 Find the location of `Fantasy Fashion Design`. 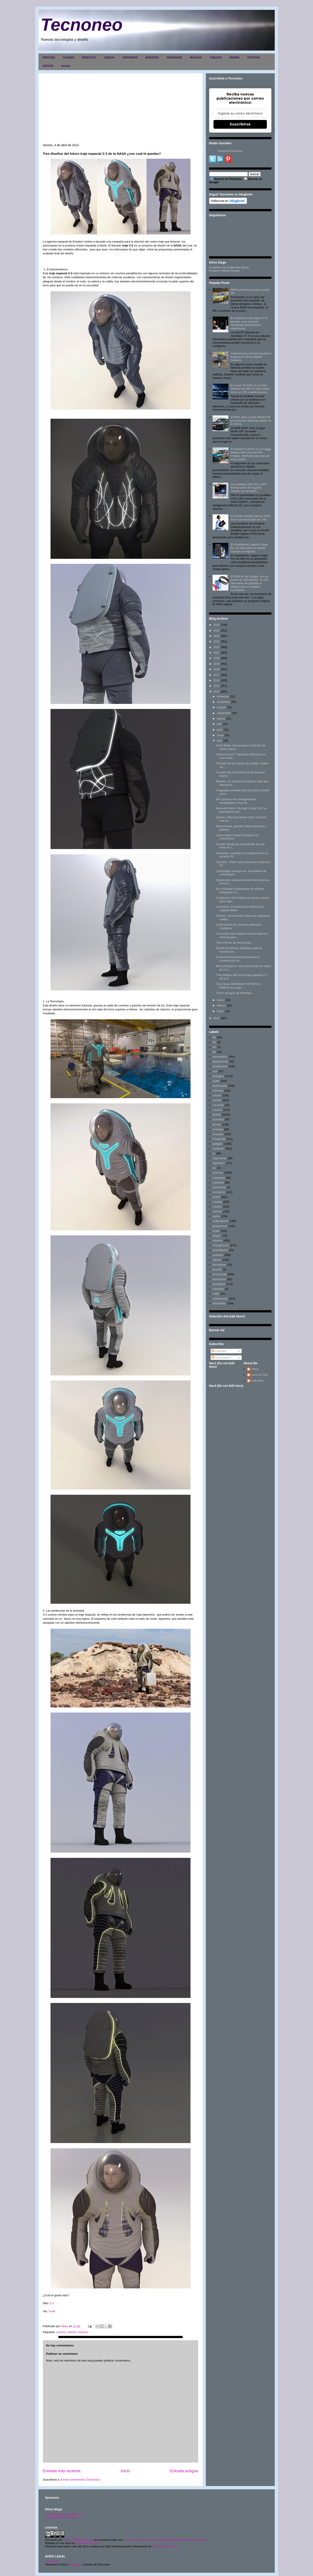

Fantasy Fashion Design is located at coordinates (224, 270).